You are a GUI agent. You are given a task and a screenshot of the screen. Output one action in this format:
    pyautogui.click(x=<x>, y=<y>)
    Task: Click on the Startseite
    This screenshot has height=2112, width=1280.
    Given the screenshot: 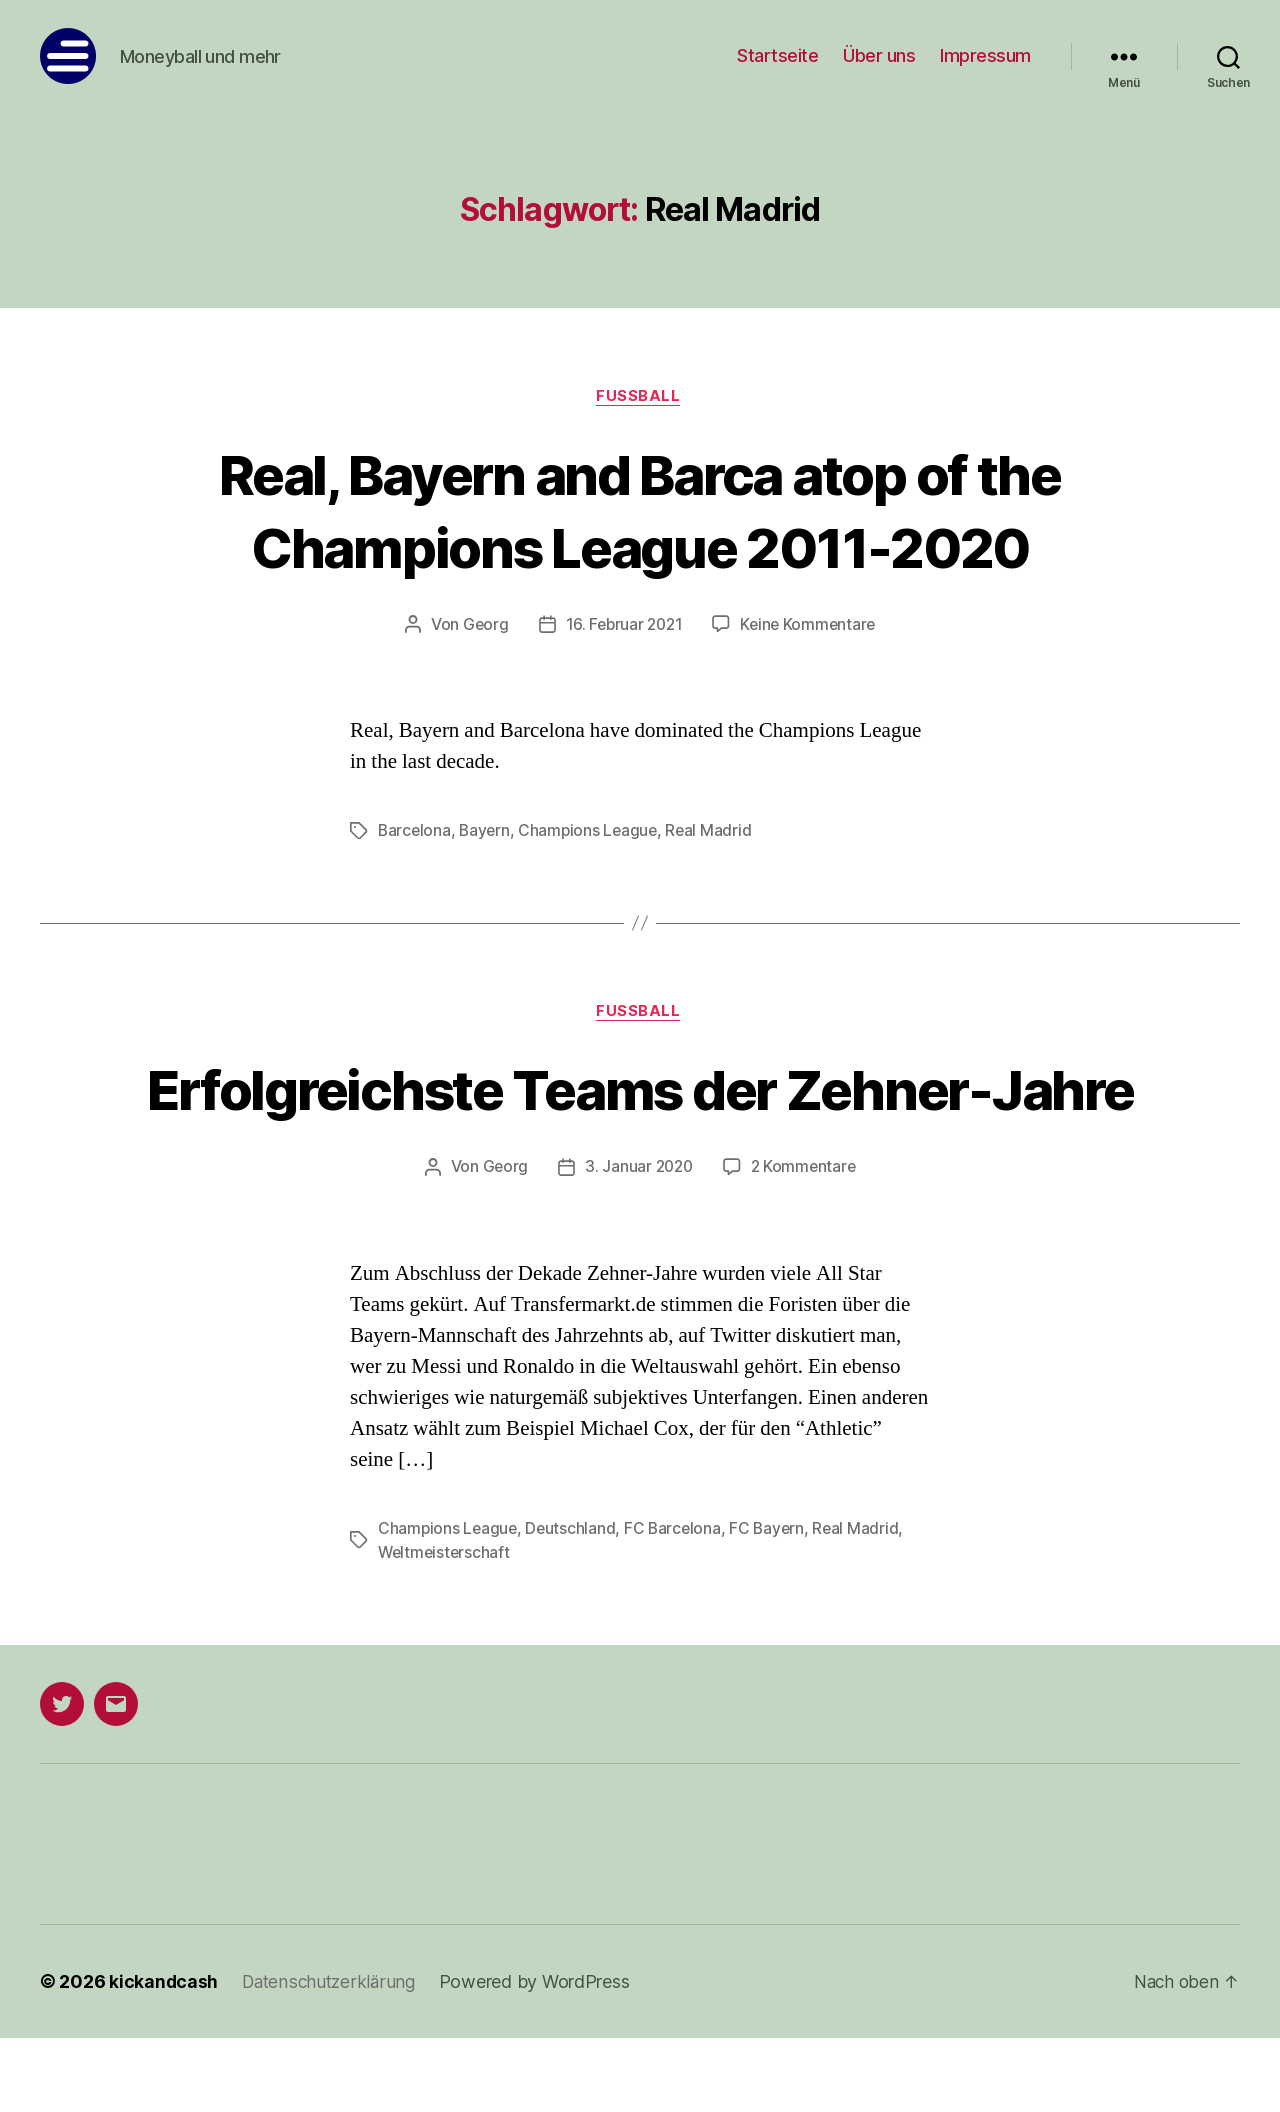 What is the action you would take?
    pyautogui.click(x=777, y=55)
    